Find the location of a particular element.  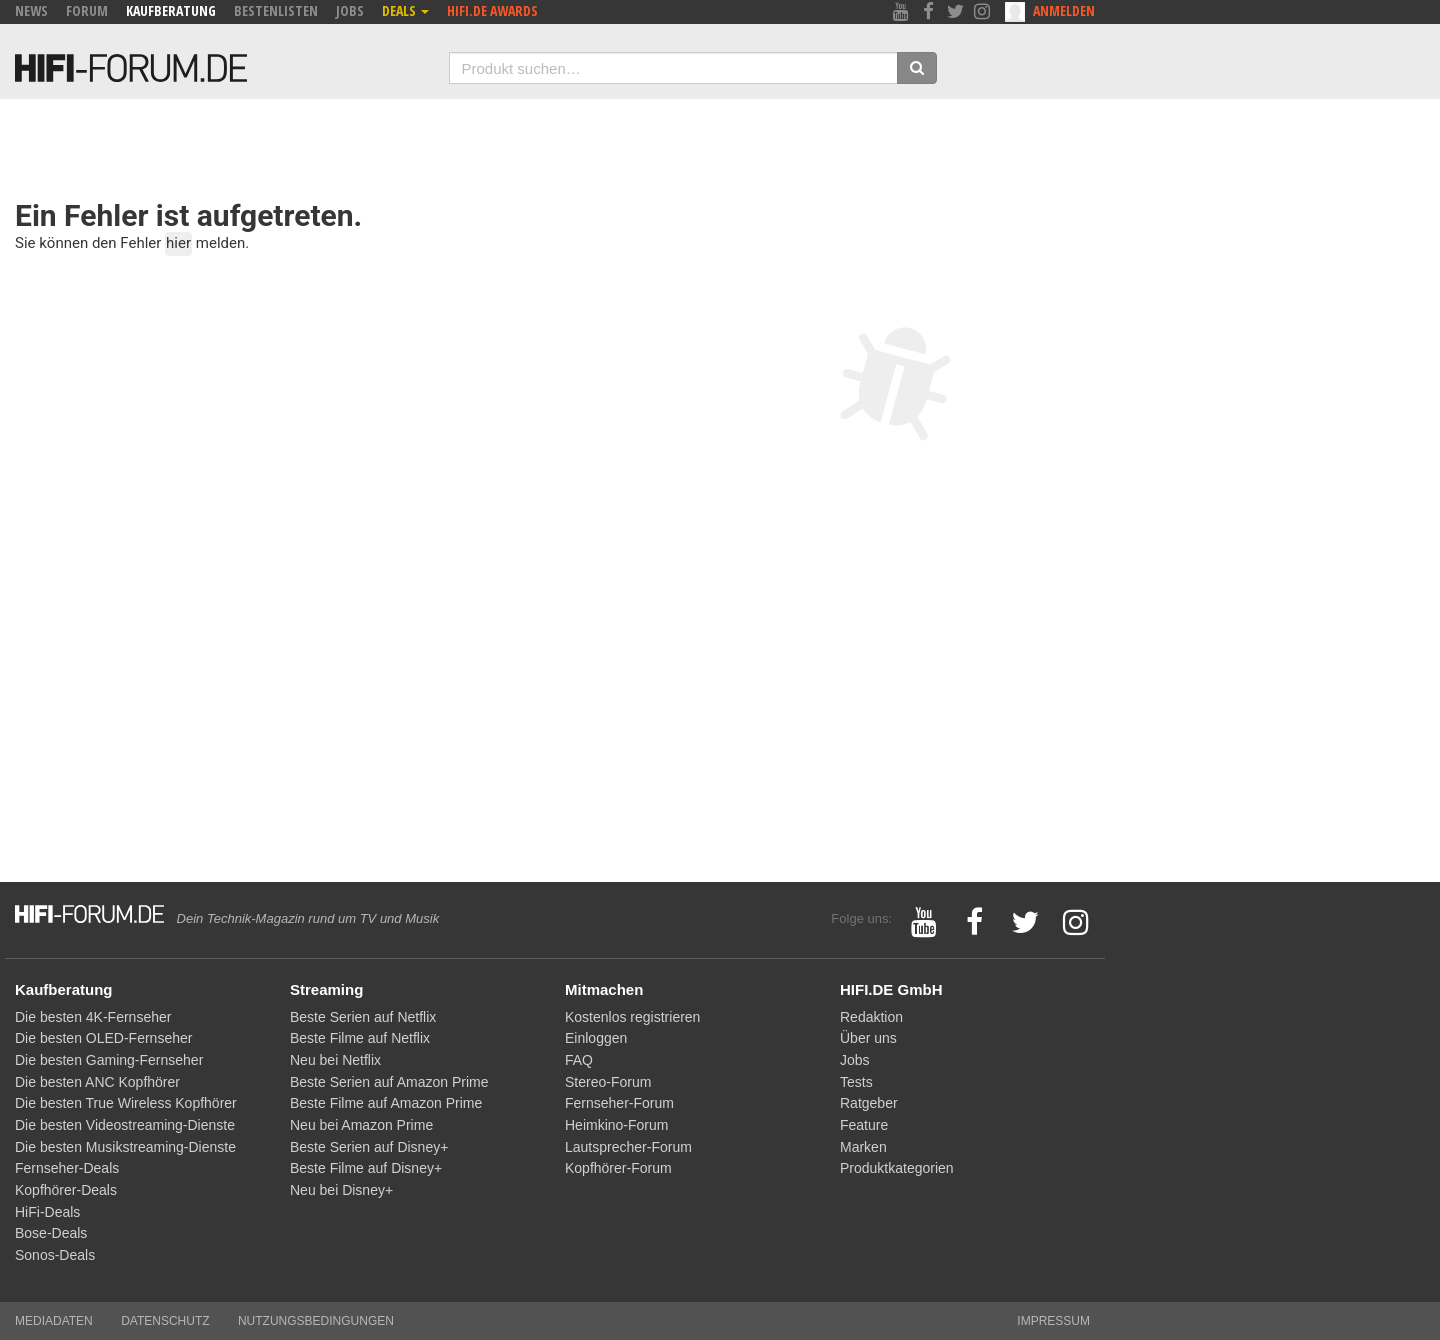

HiFi-Deals is located at coordinates (47, 1212).